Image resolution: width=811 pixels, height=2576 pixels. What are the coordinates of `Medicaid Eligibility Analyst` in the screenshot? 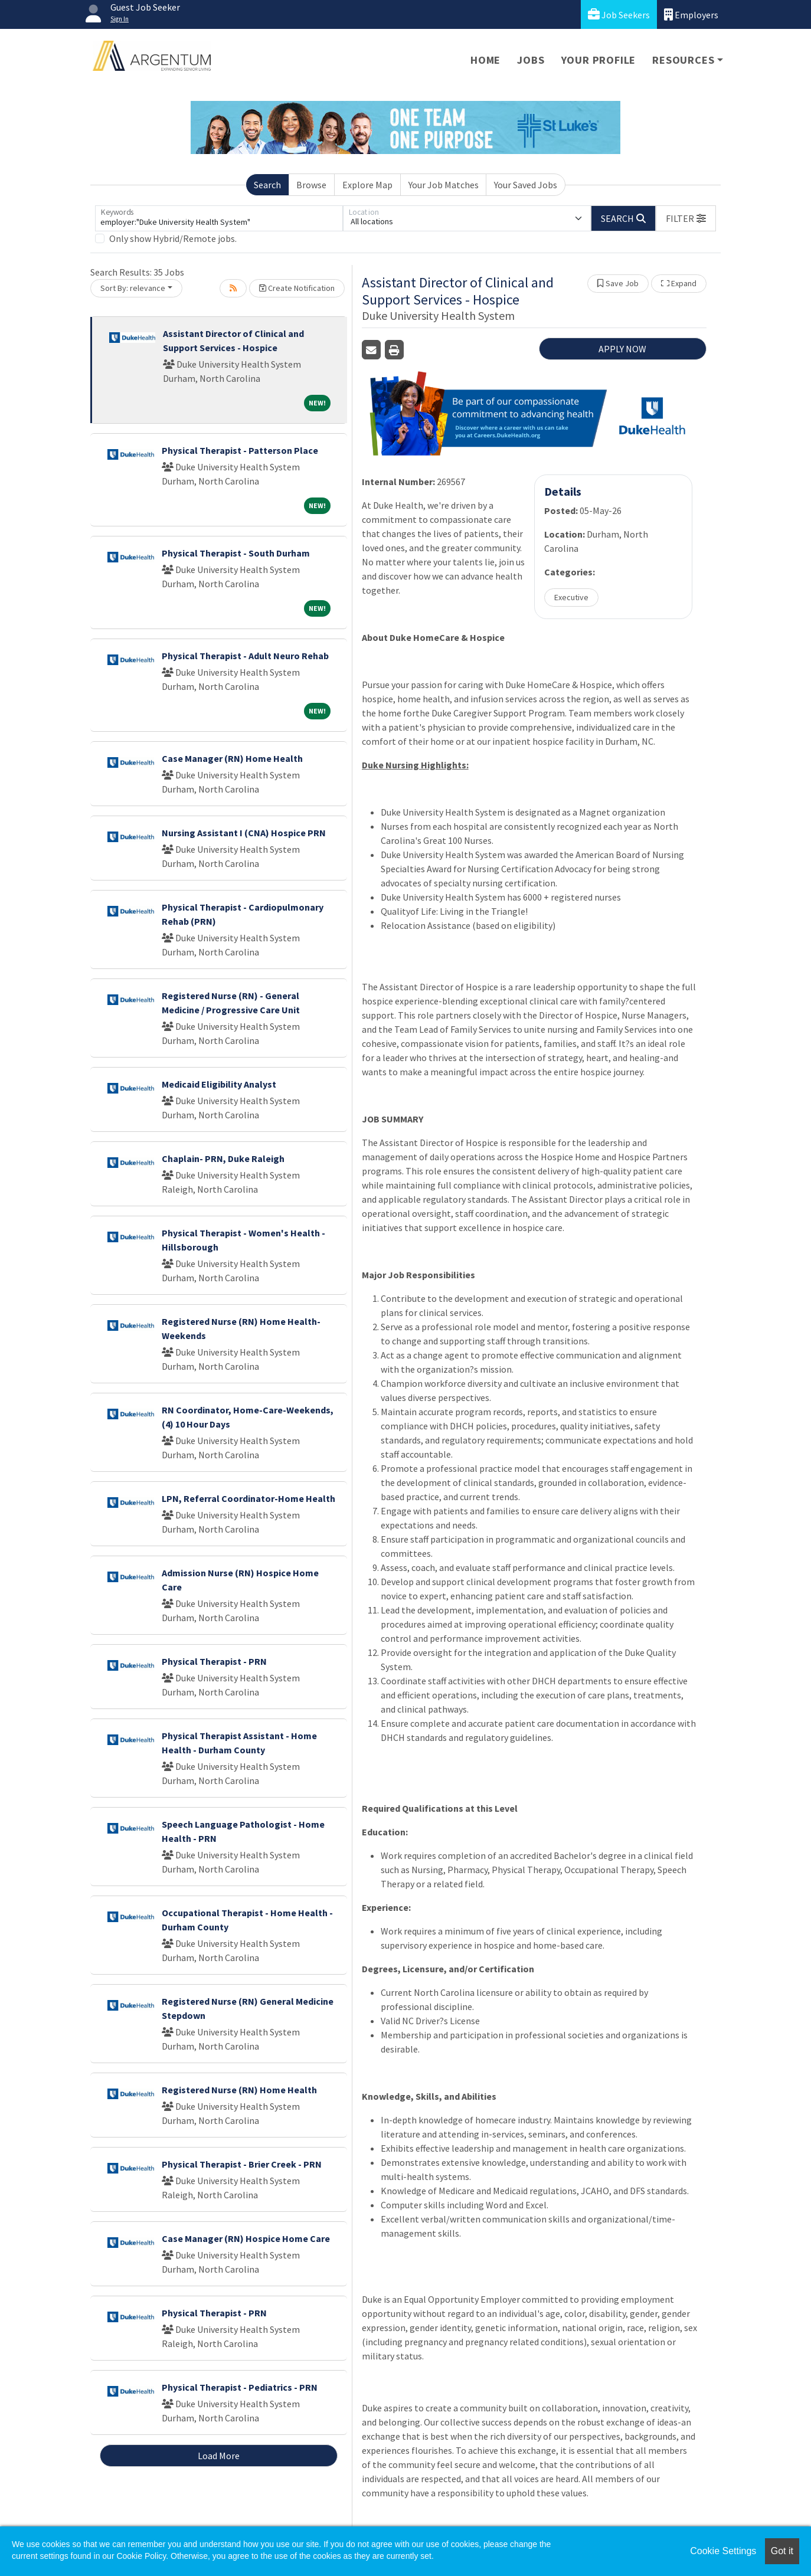 It's located at (219, 1084).